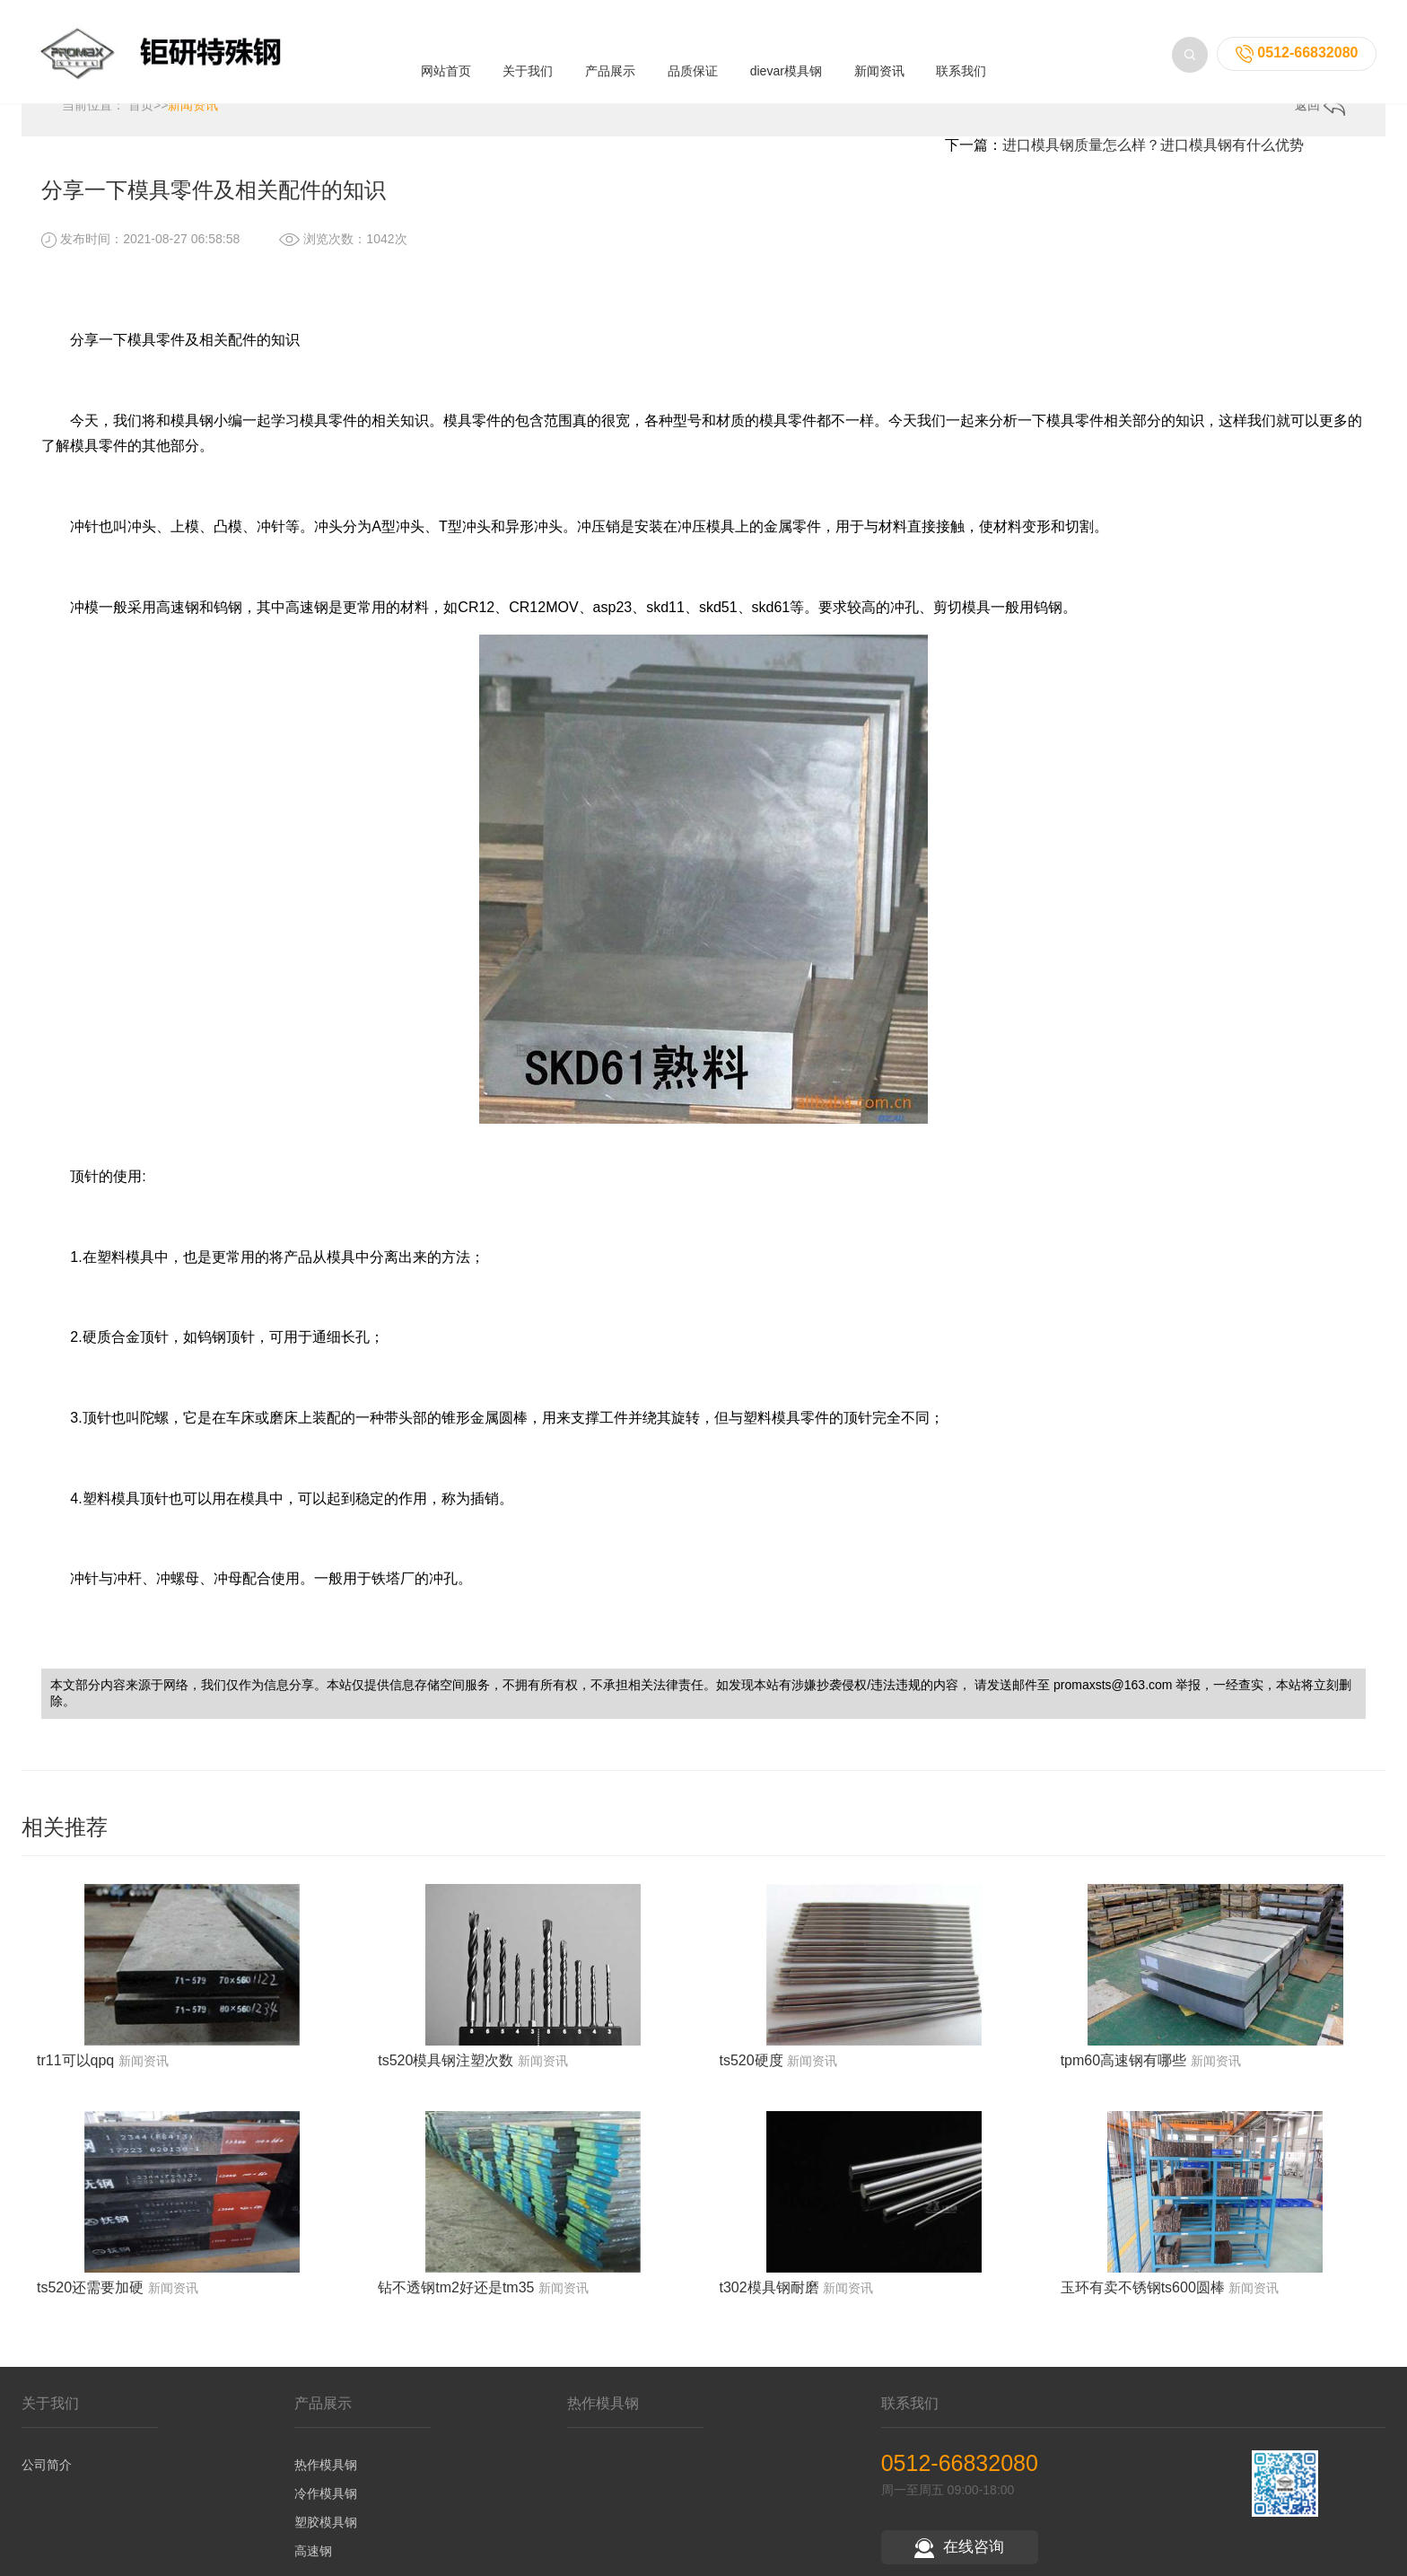  What do you see at coordinates (446, 55) in the screenshot?
I see `网站首页` at bounding box center [446, 55].